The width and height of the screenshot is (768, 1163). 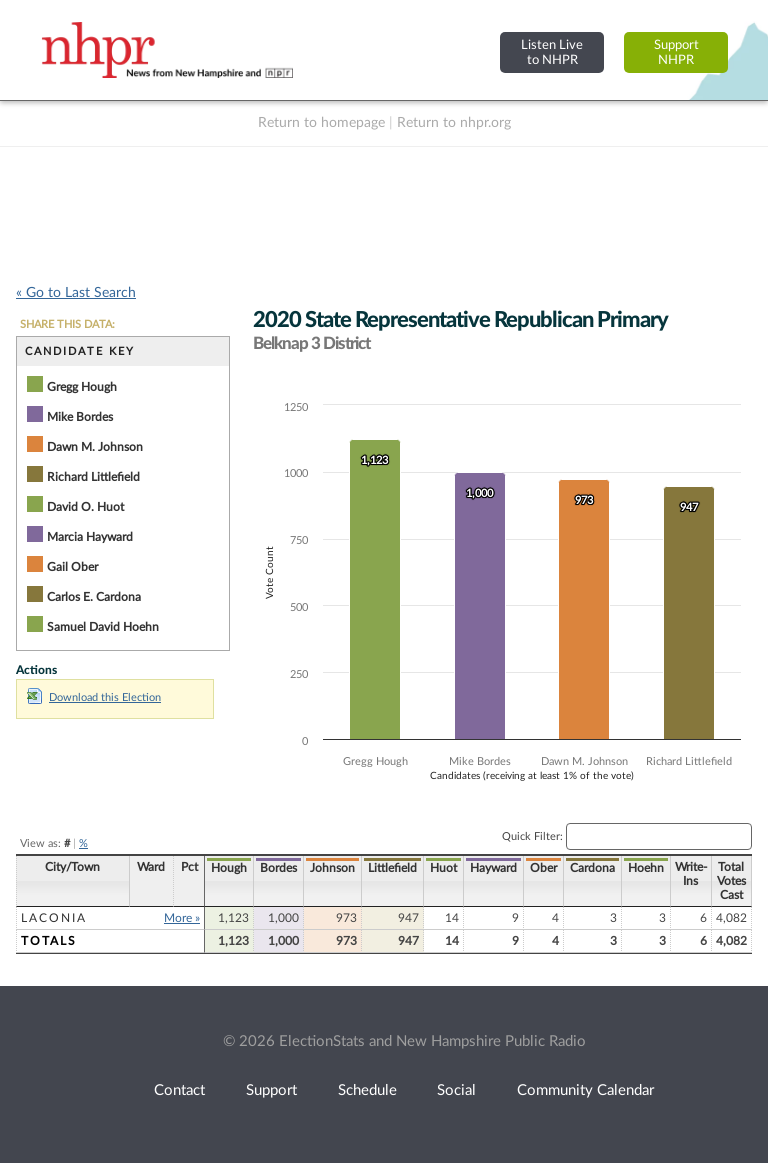 I want to click on More », so click(x=182, y=918).